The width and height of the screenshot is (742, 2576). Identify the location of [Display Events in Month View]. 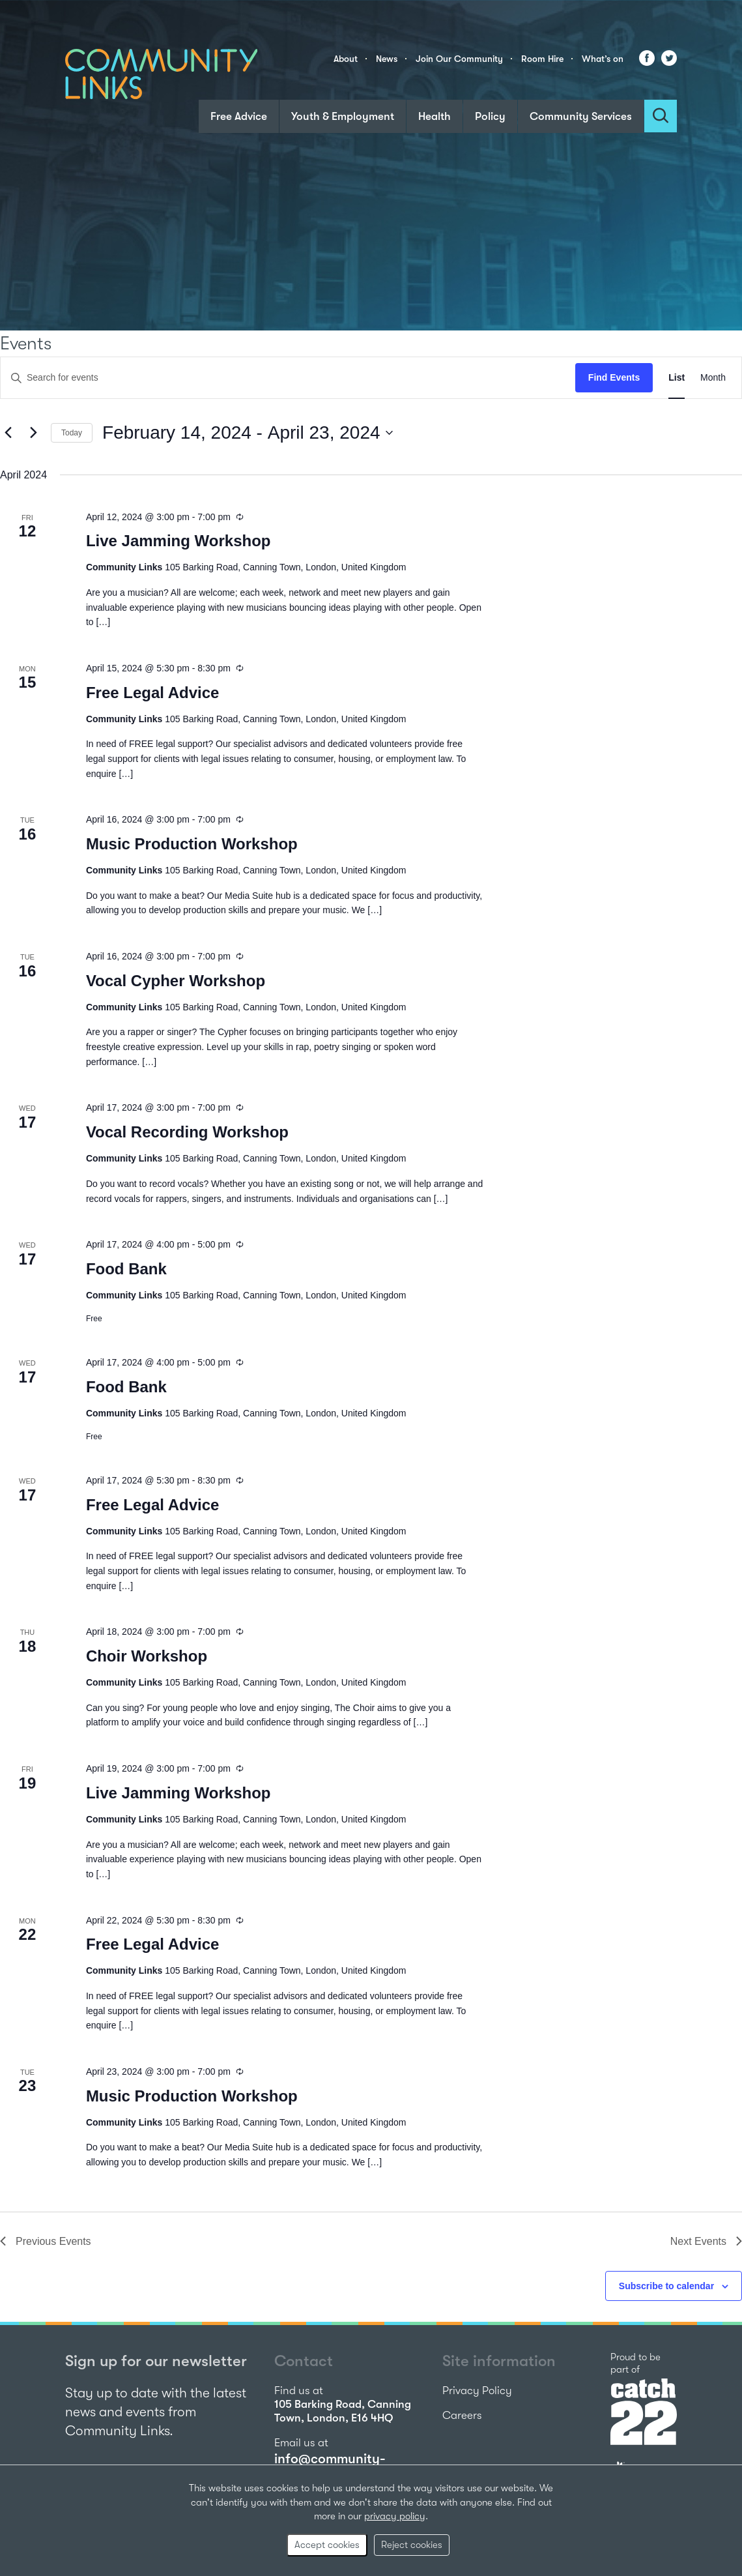
(713, 377).